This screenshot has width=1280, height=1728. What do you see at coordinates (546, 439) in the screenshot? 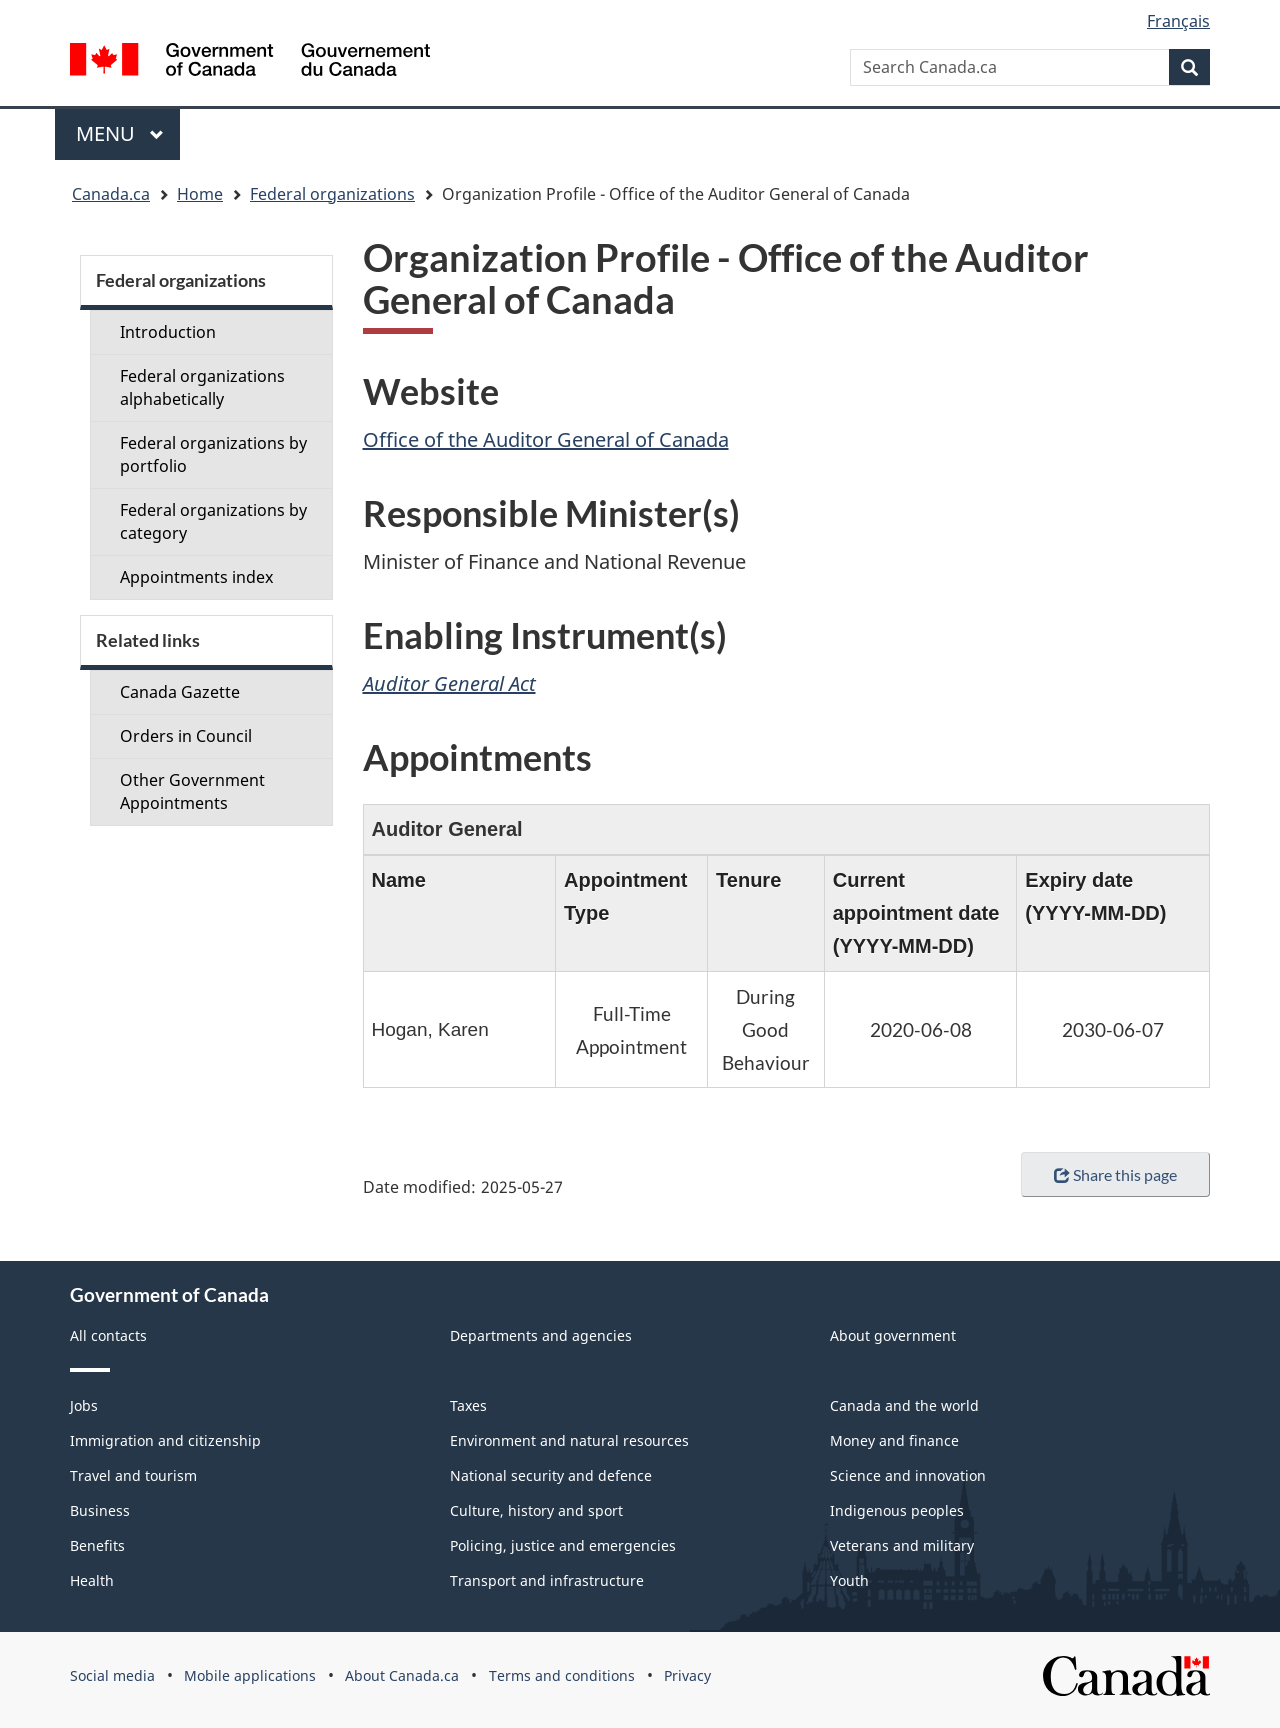
I see `Office of the Auditor General of Canada` at bounding box center [546, 439].